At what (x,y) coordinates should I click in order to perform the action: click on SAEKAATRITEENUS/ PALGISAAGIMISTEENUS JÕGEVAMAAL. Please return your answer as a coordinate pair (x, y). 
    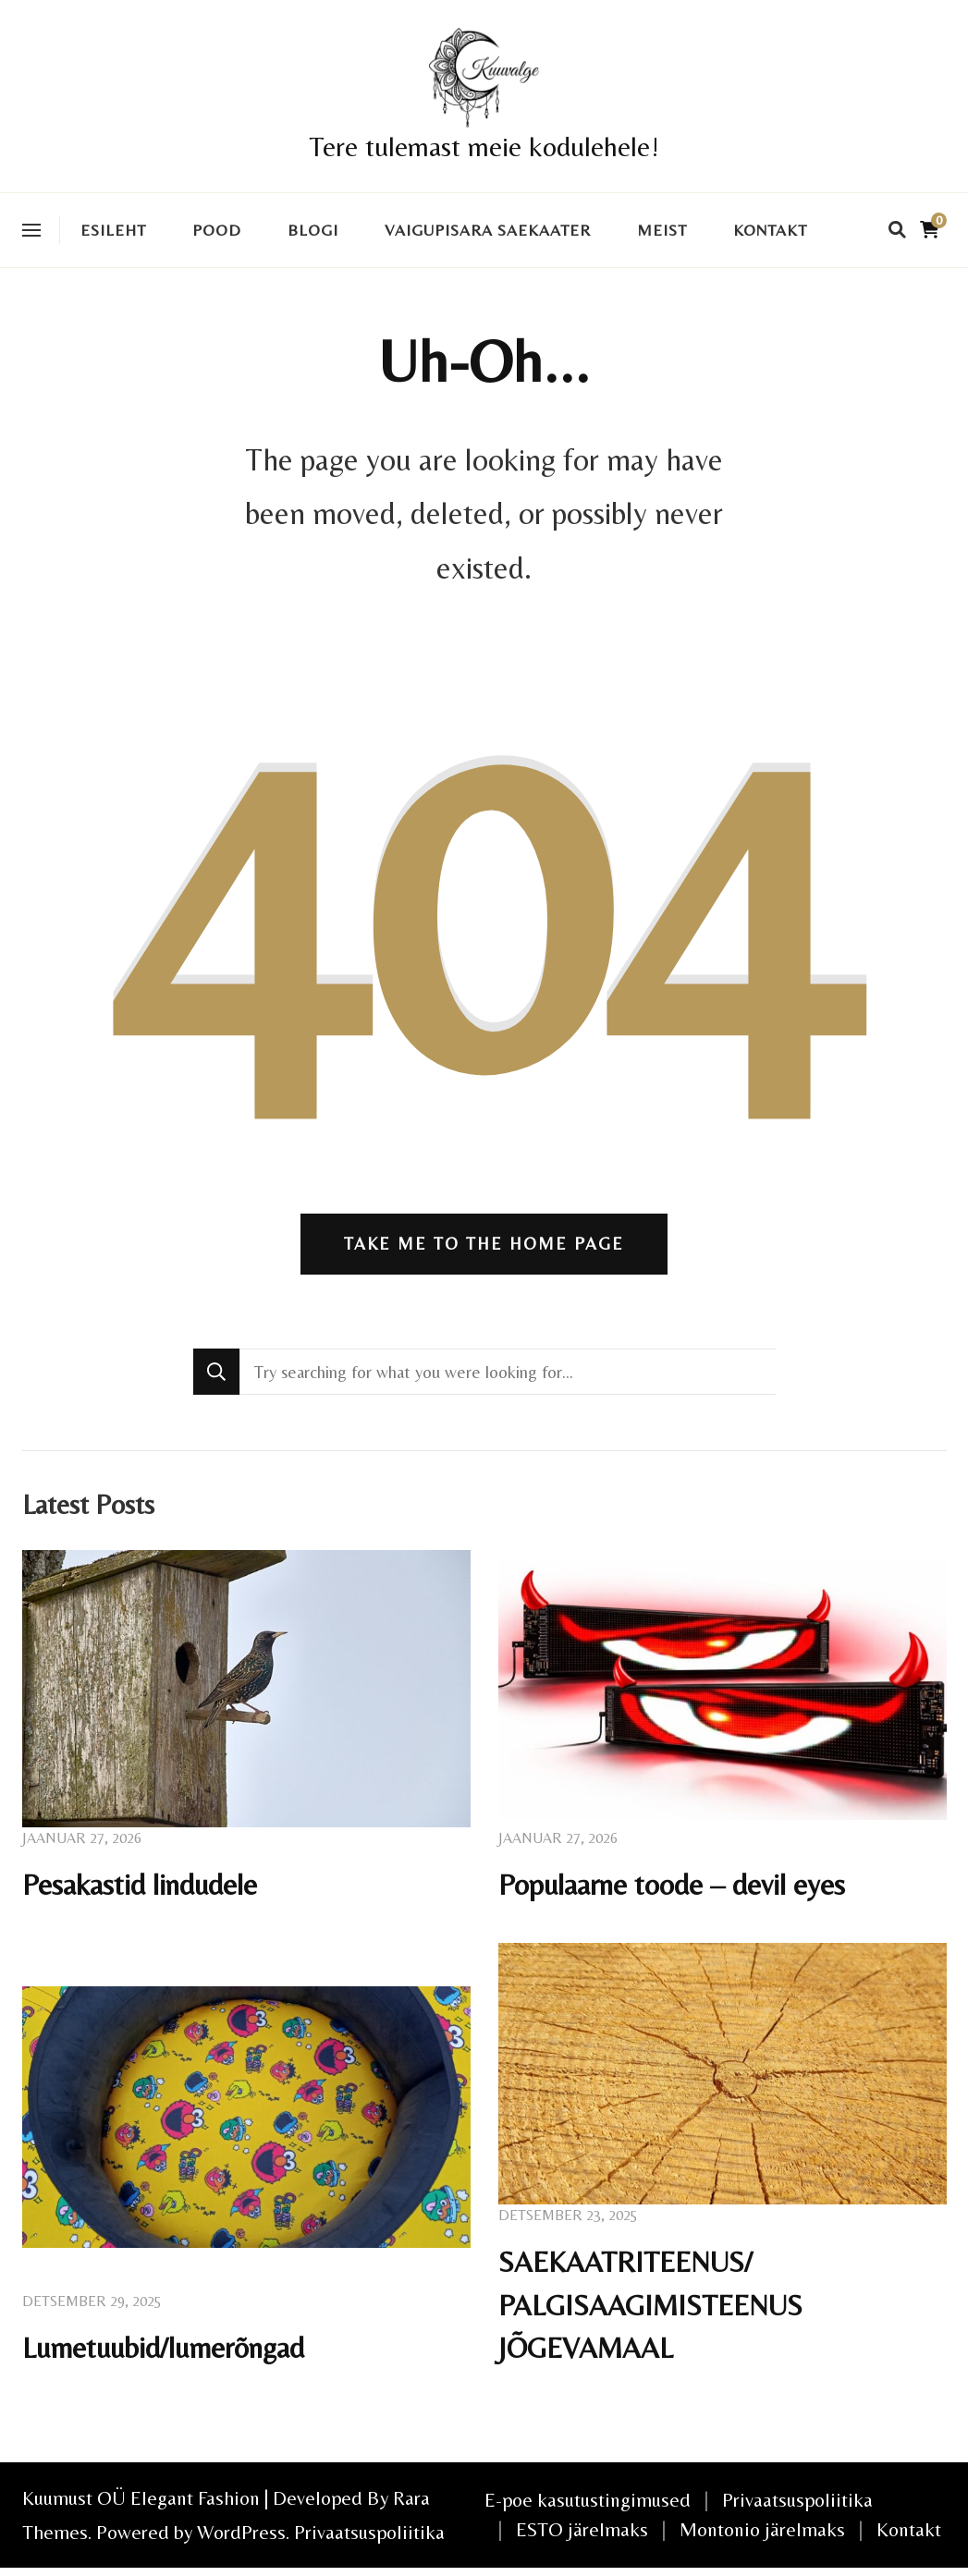
    Looking at the image, I should click on (654, 2311).